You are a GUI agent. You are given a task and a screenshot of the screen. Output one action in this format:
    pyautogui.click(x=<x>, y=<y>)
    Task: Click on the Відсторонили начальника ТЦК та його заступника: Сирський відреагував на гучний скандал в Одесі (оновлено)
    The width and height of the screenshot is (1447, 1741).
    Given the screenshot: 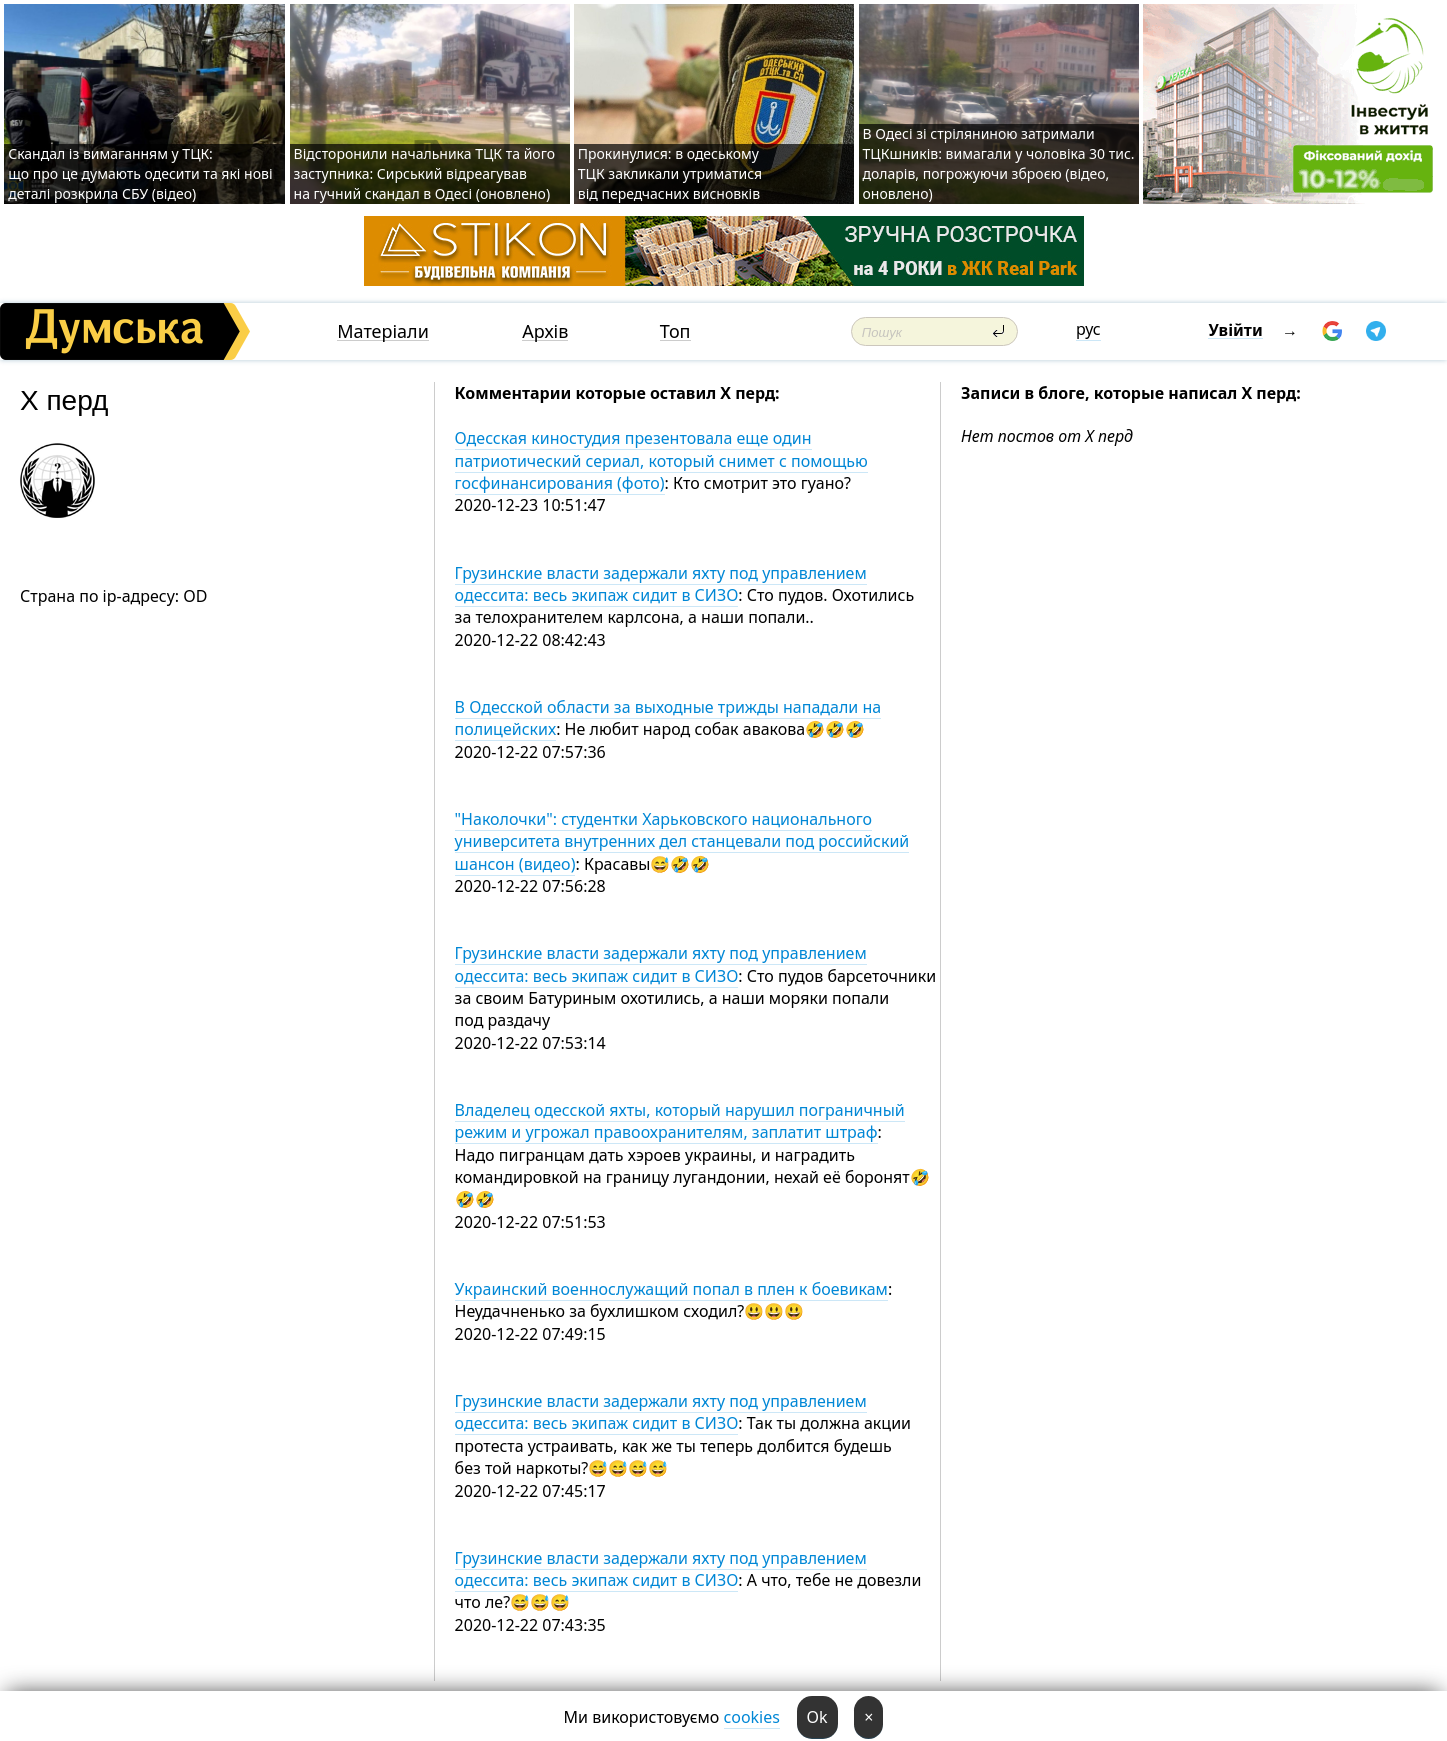 What is the action you would take?
    pyautogui.click(x=424, y=173)
    